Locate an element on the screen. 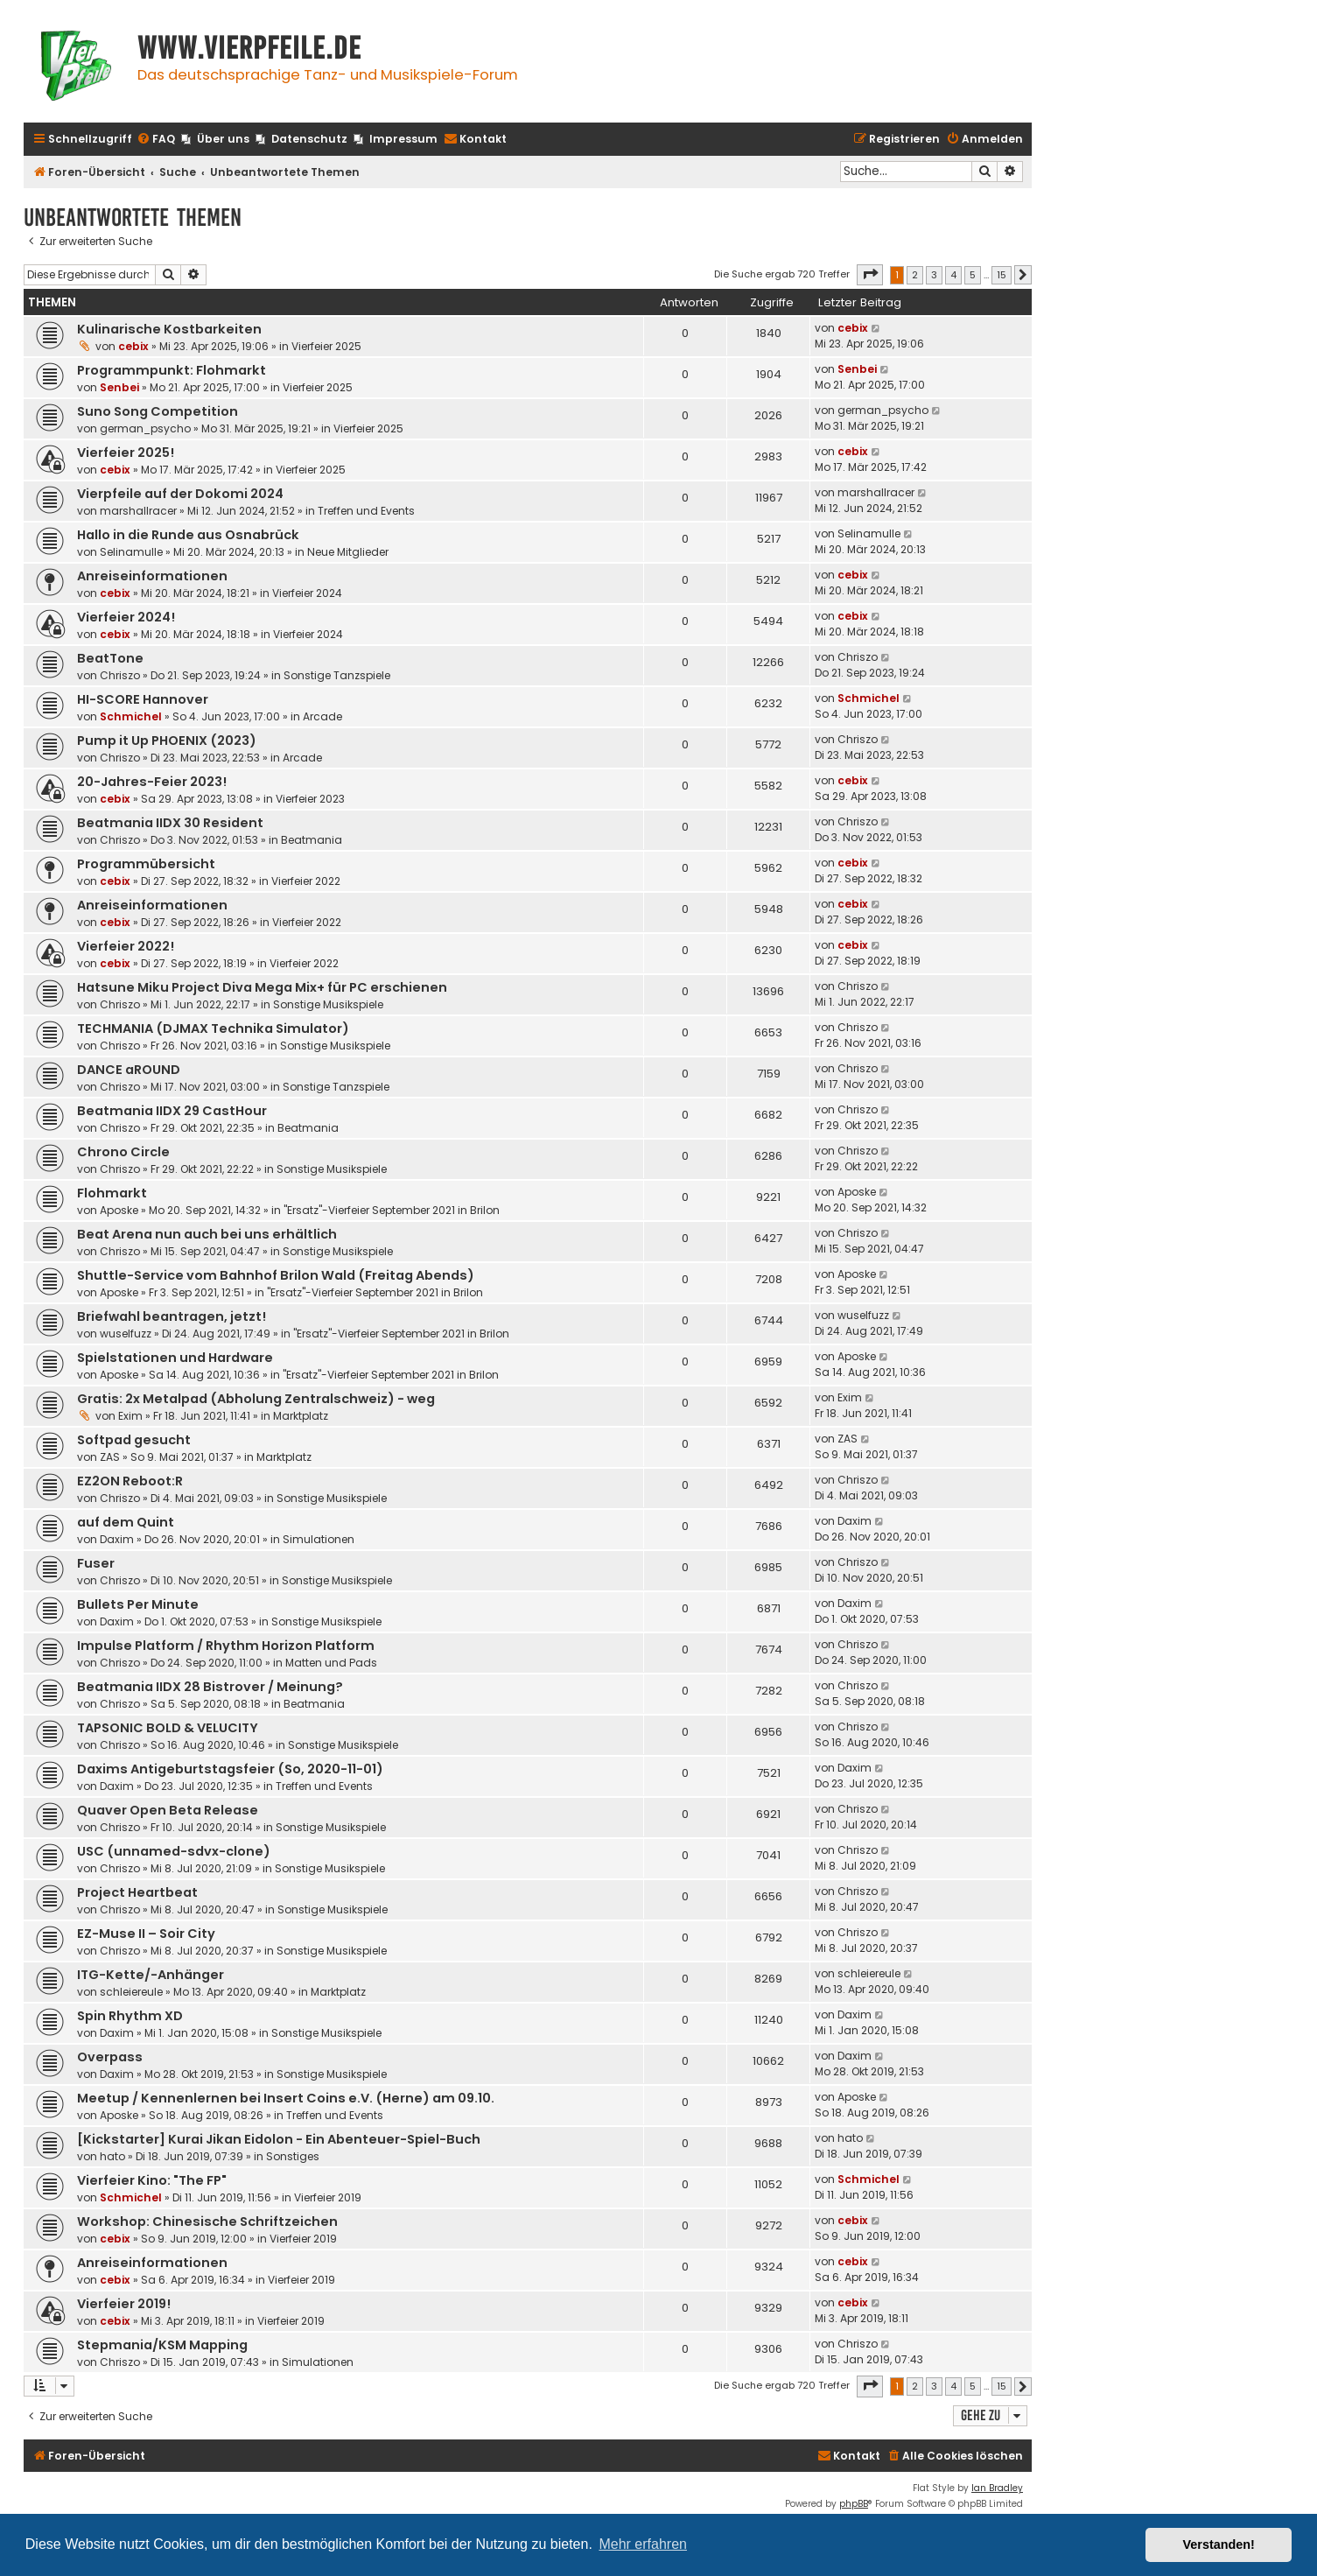 The width and height of the screenshot is (1317, 2576). Fuser is located at coordinates (96, 1563).